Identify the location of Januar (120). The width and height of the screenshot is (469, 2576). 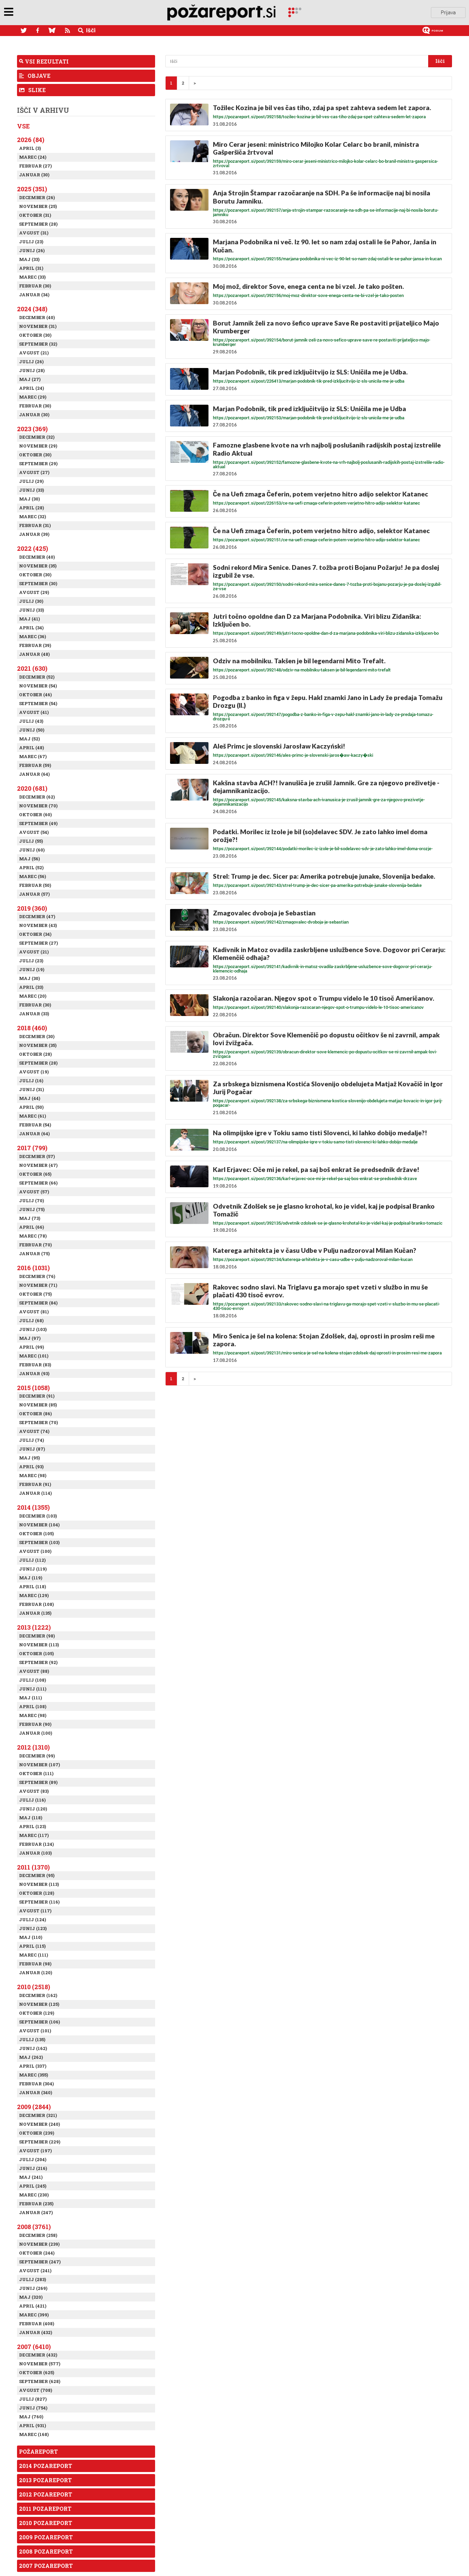
(35, 1972).